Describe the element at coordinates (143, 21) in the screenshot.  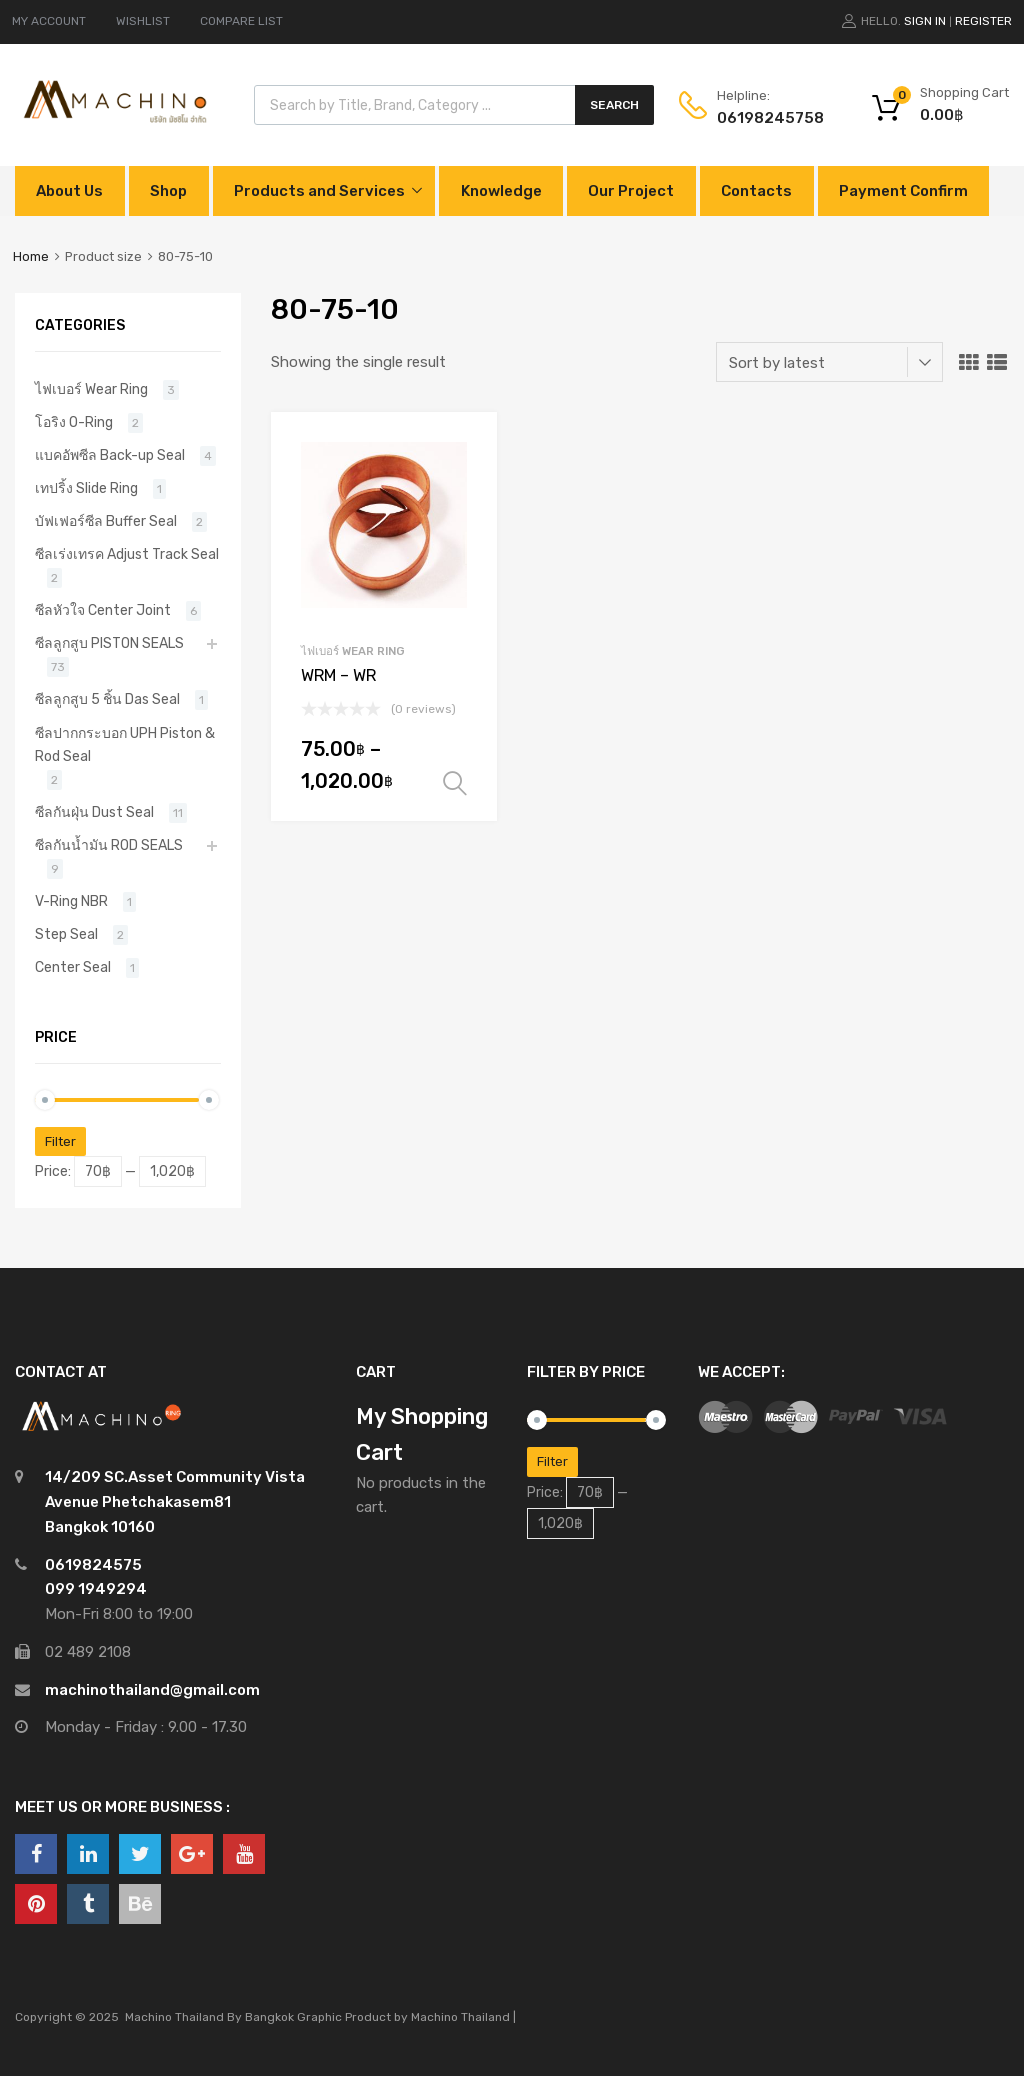
I see `WISHLIST` at that location.